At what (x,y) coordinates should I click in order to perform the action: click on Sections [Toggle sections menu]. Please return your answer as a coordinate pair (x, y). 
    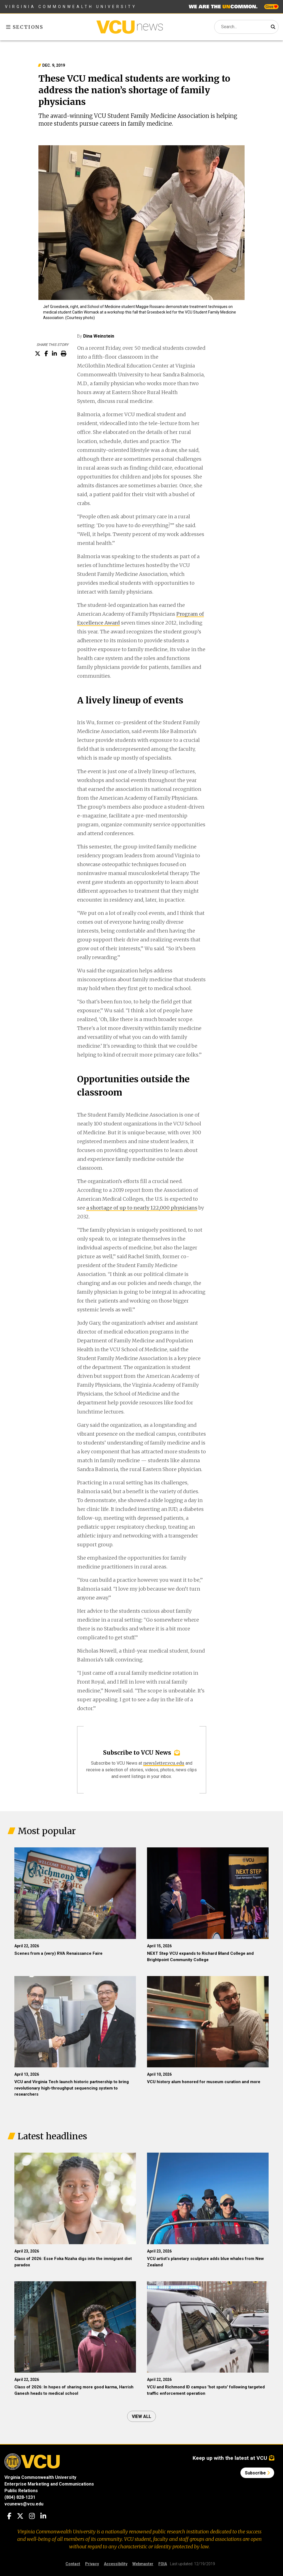
    Looking at the image, I should click on (24, 27).